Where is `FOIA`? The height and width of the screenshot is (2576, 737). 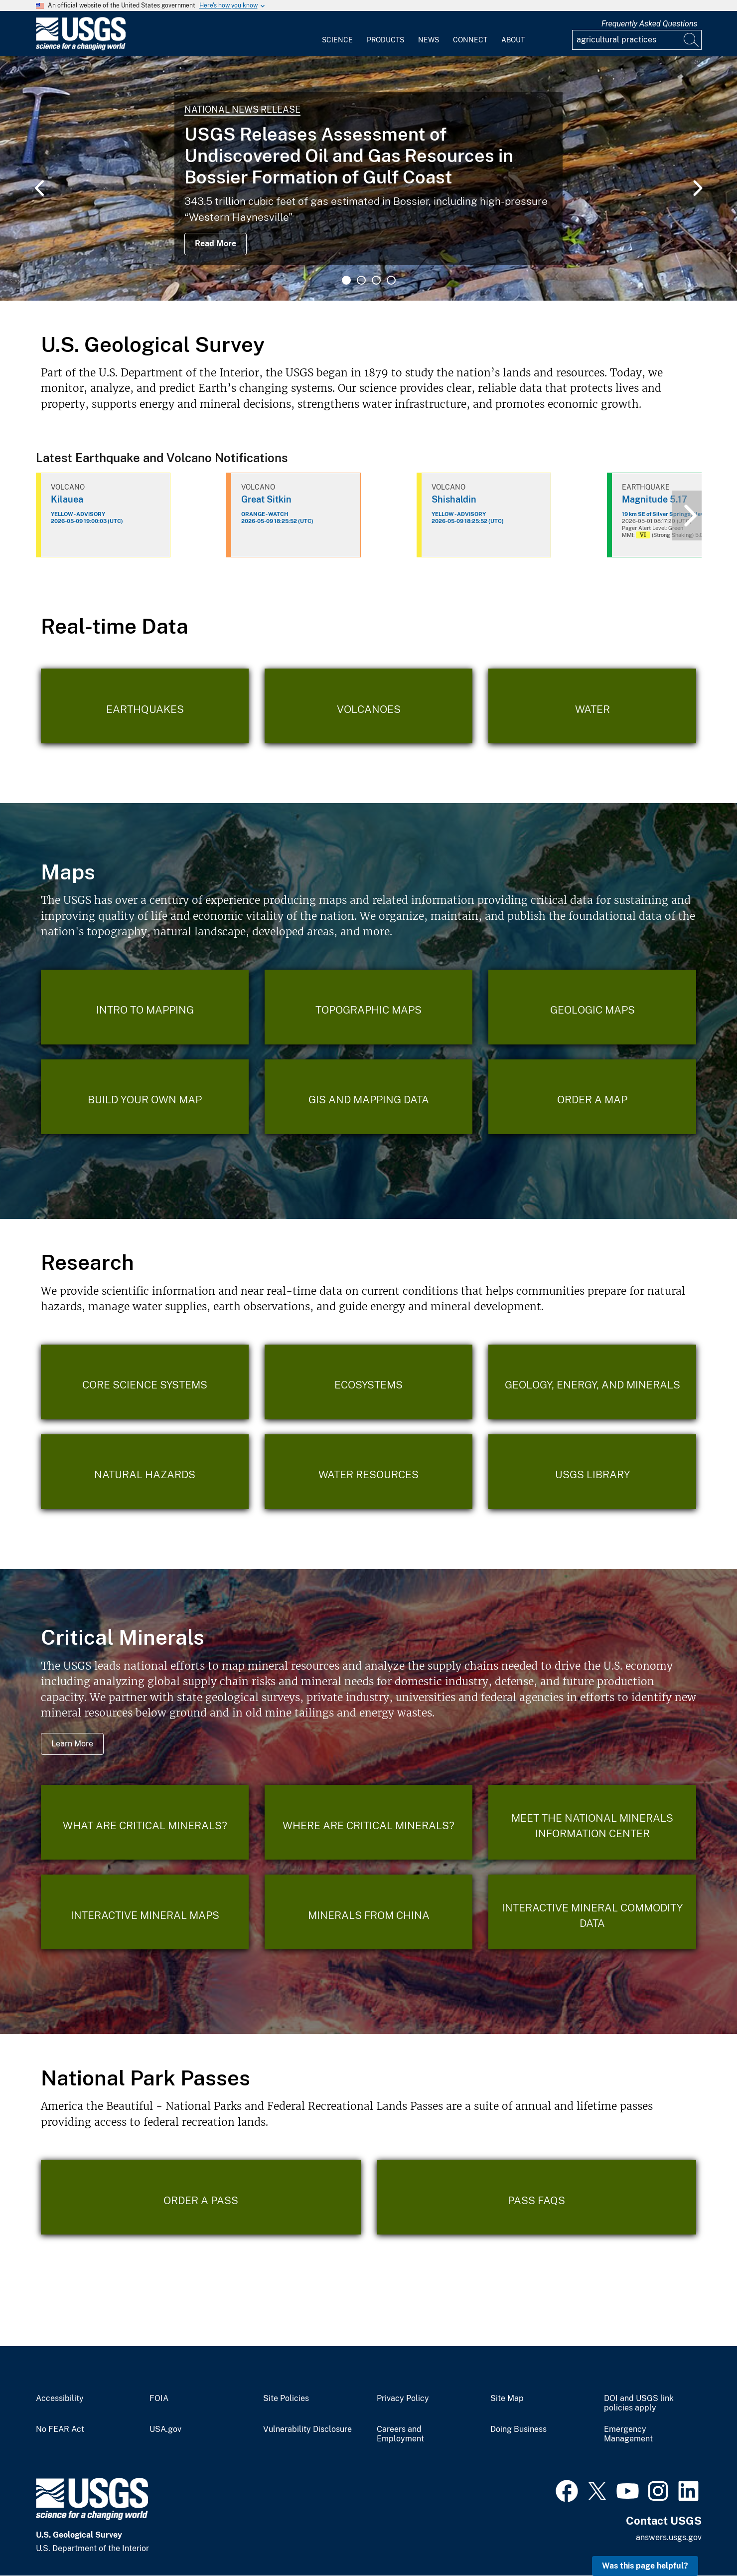 FOIA is located at coordinates (158, 2398).